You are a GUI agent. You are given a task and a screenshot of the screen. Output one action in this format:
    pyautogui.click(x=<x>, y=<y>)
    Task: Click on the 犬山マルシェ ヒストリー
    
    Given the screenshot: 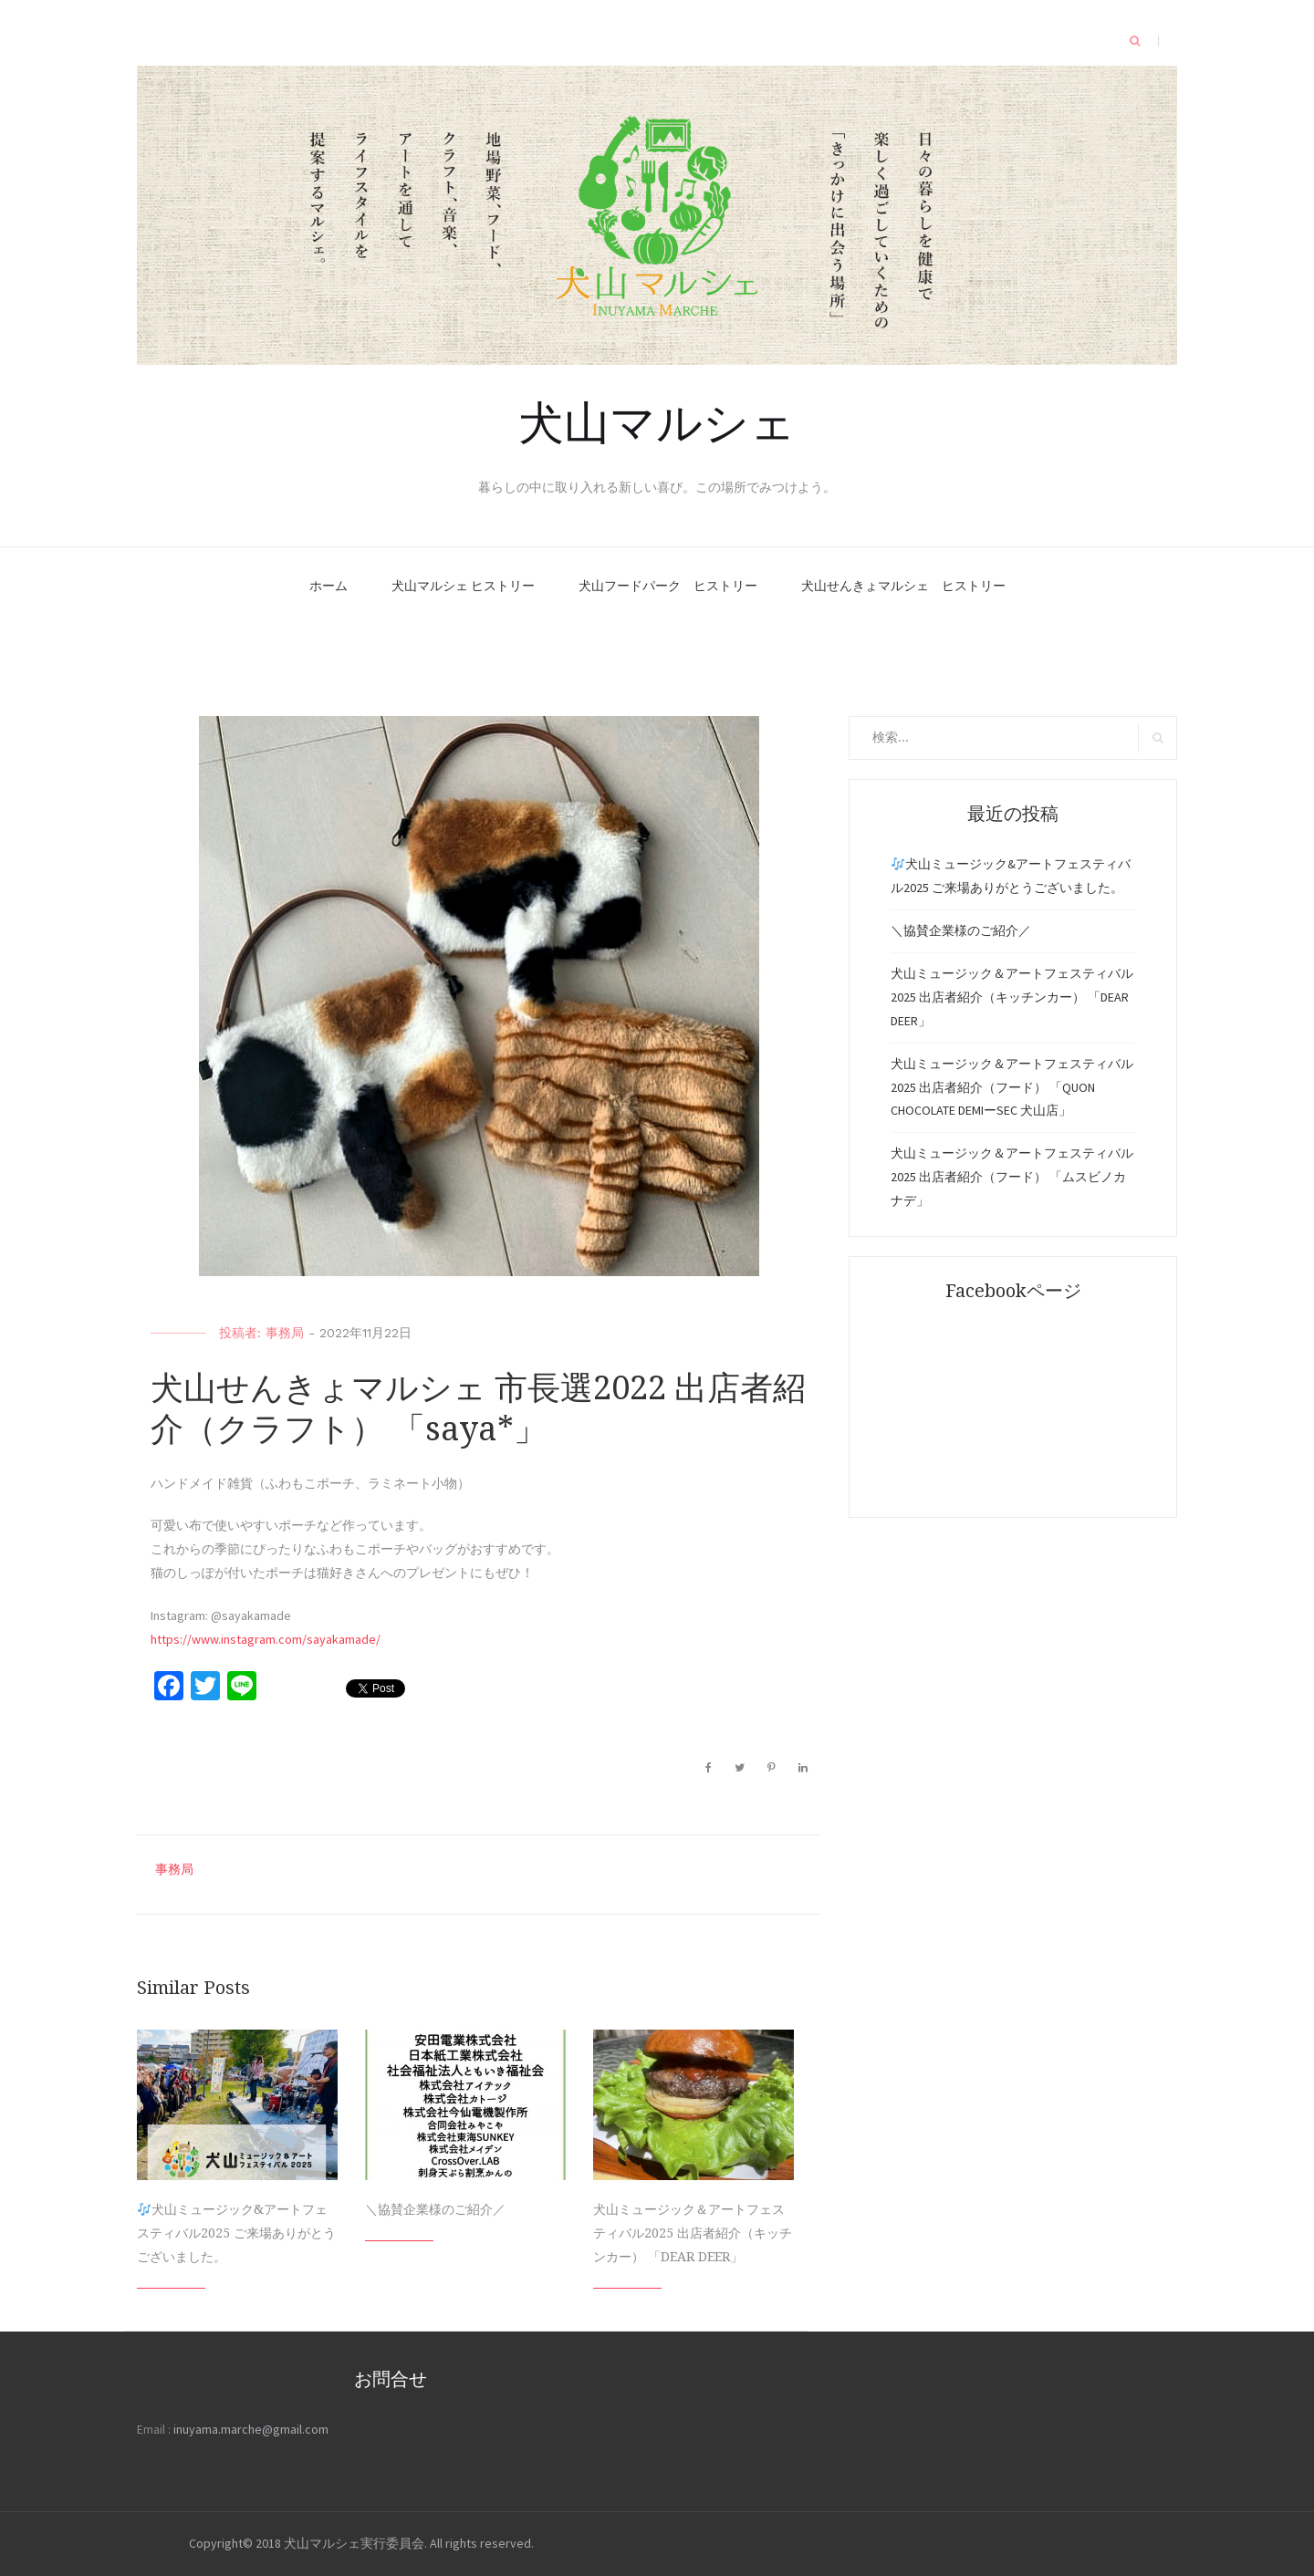 What is the action you would take?
    pyautogui.click(x=463, y=585)
    